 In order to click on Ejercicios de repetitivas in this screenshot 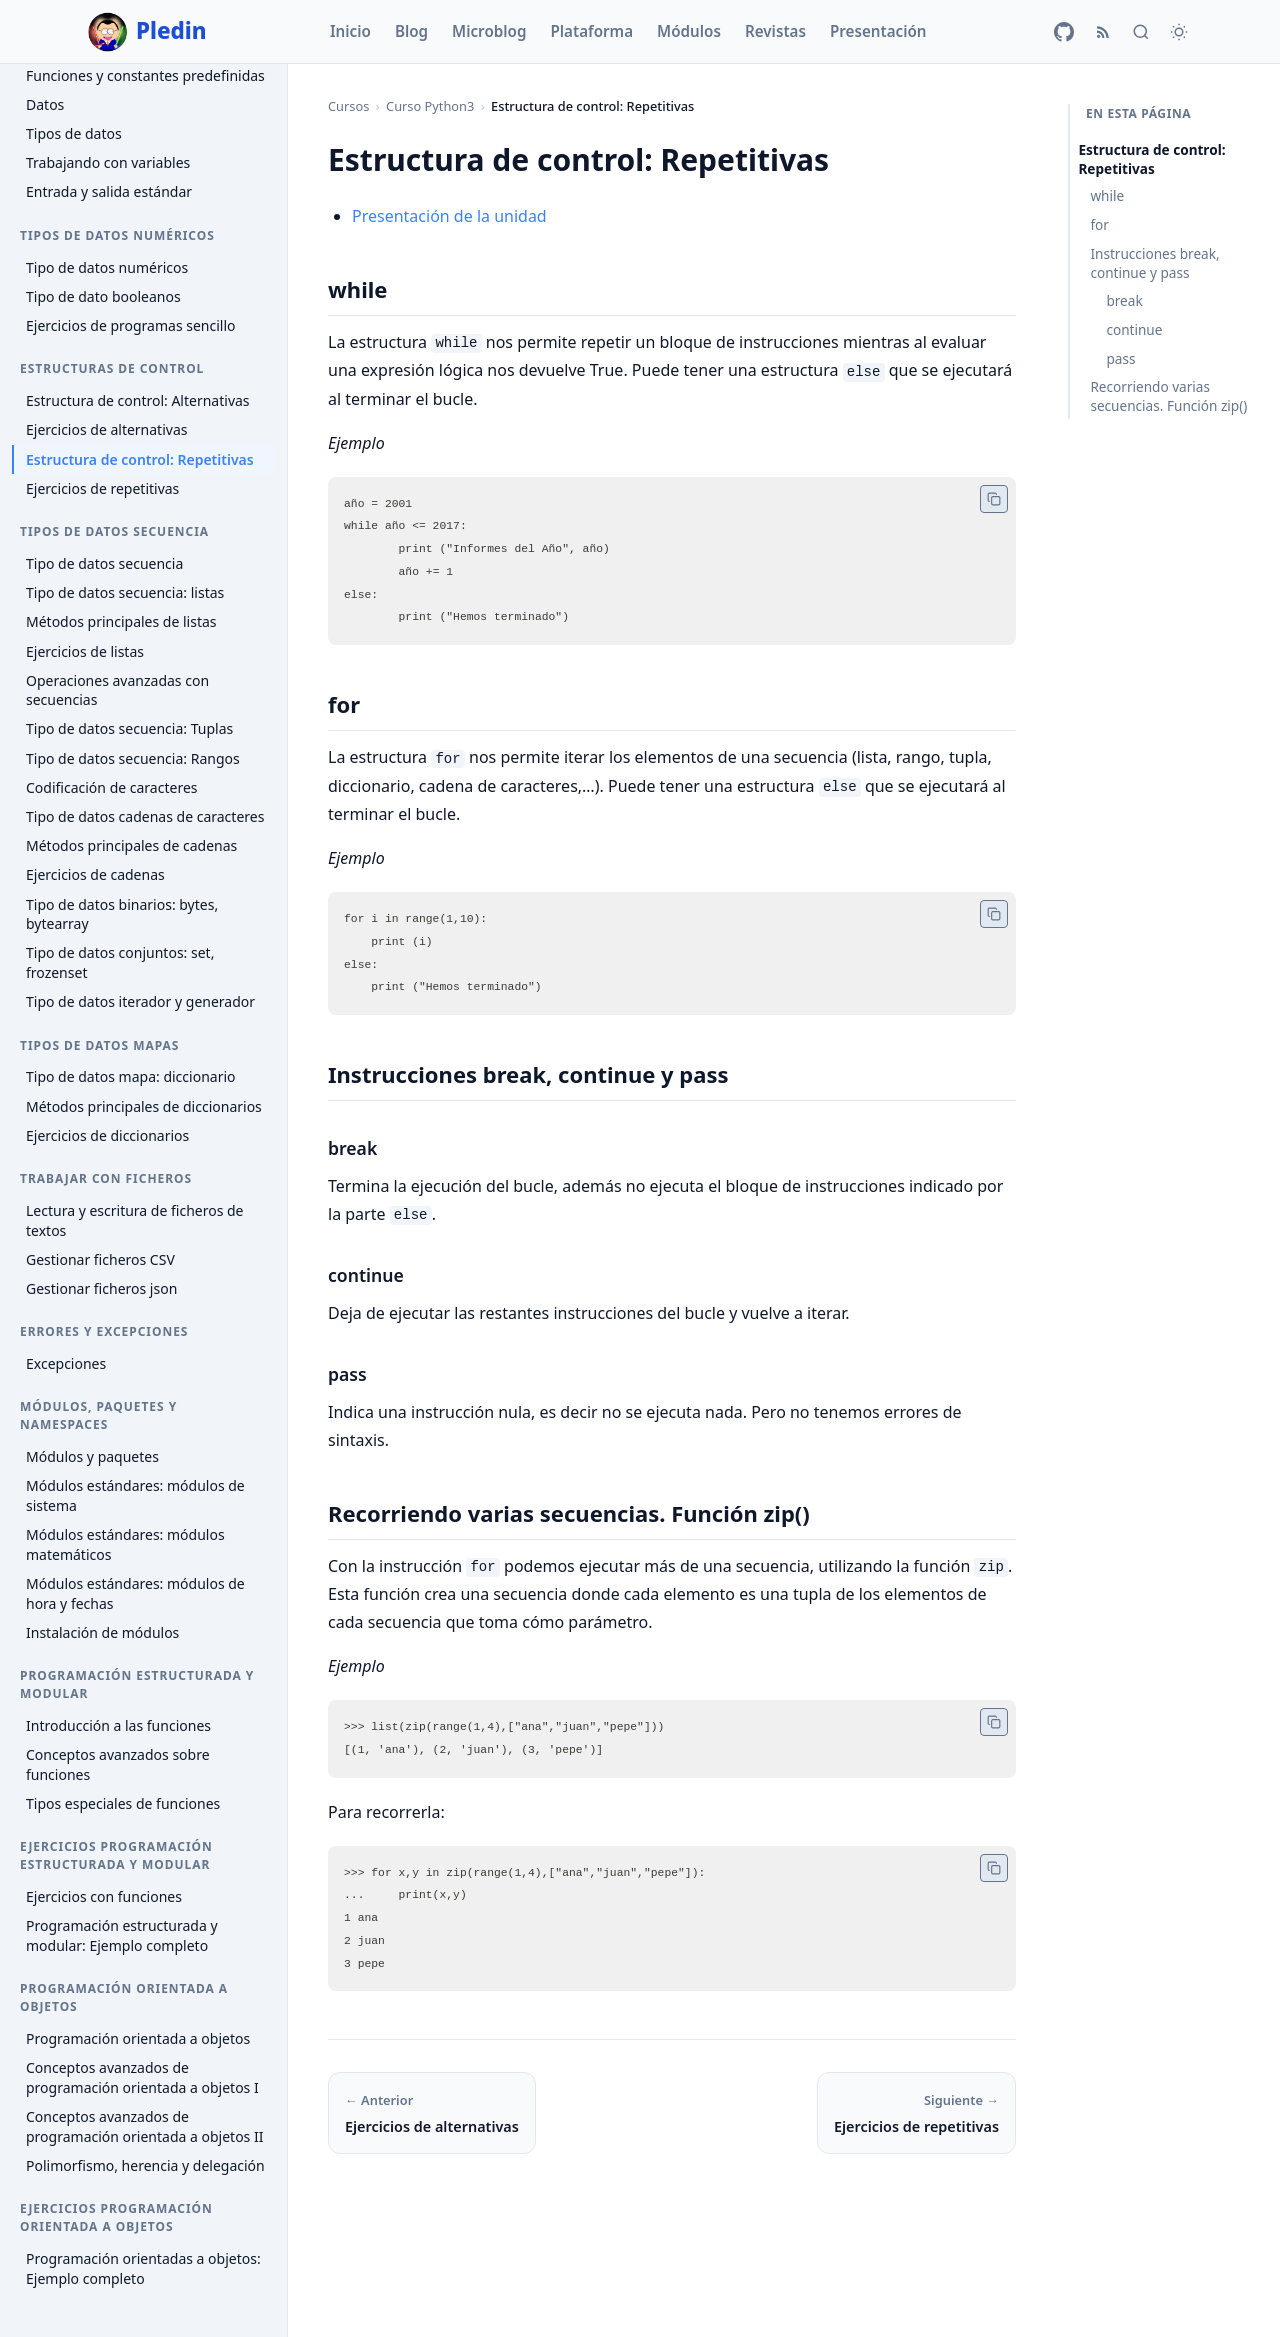, I will do `click(102, 488)`.